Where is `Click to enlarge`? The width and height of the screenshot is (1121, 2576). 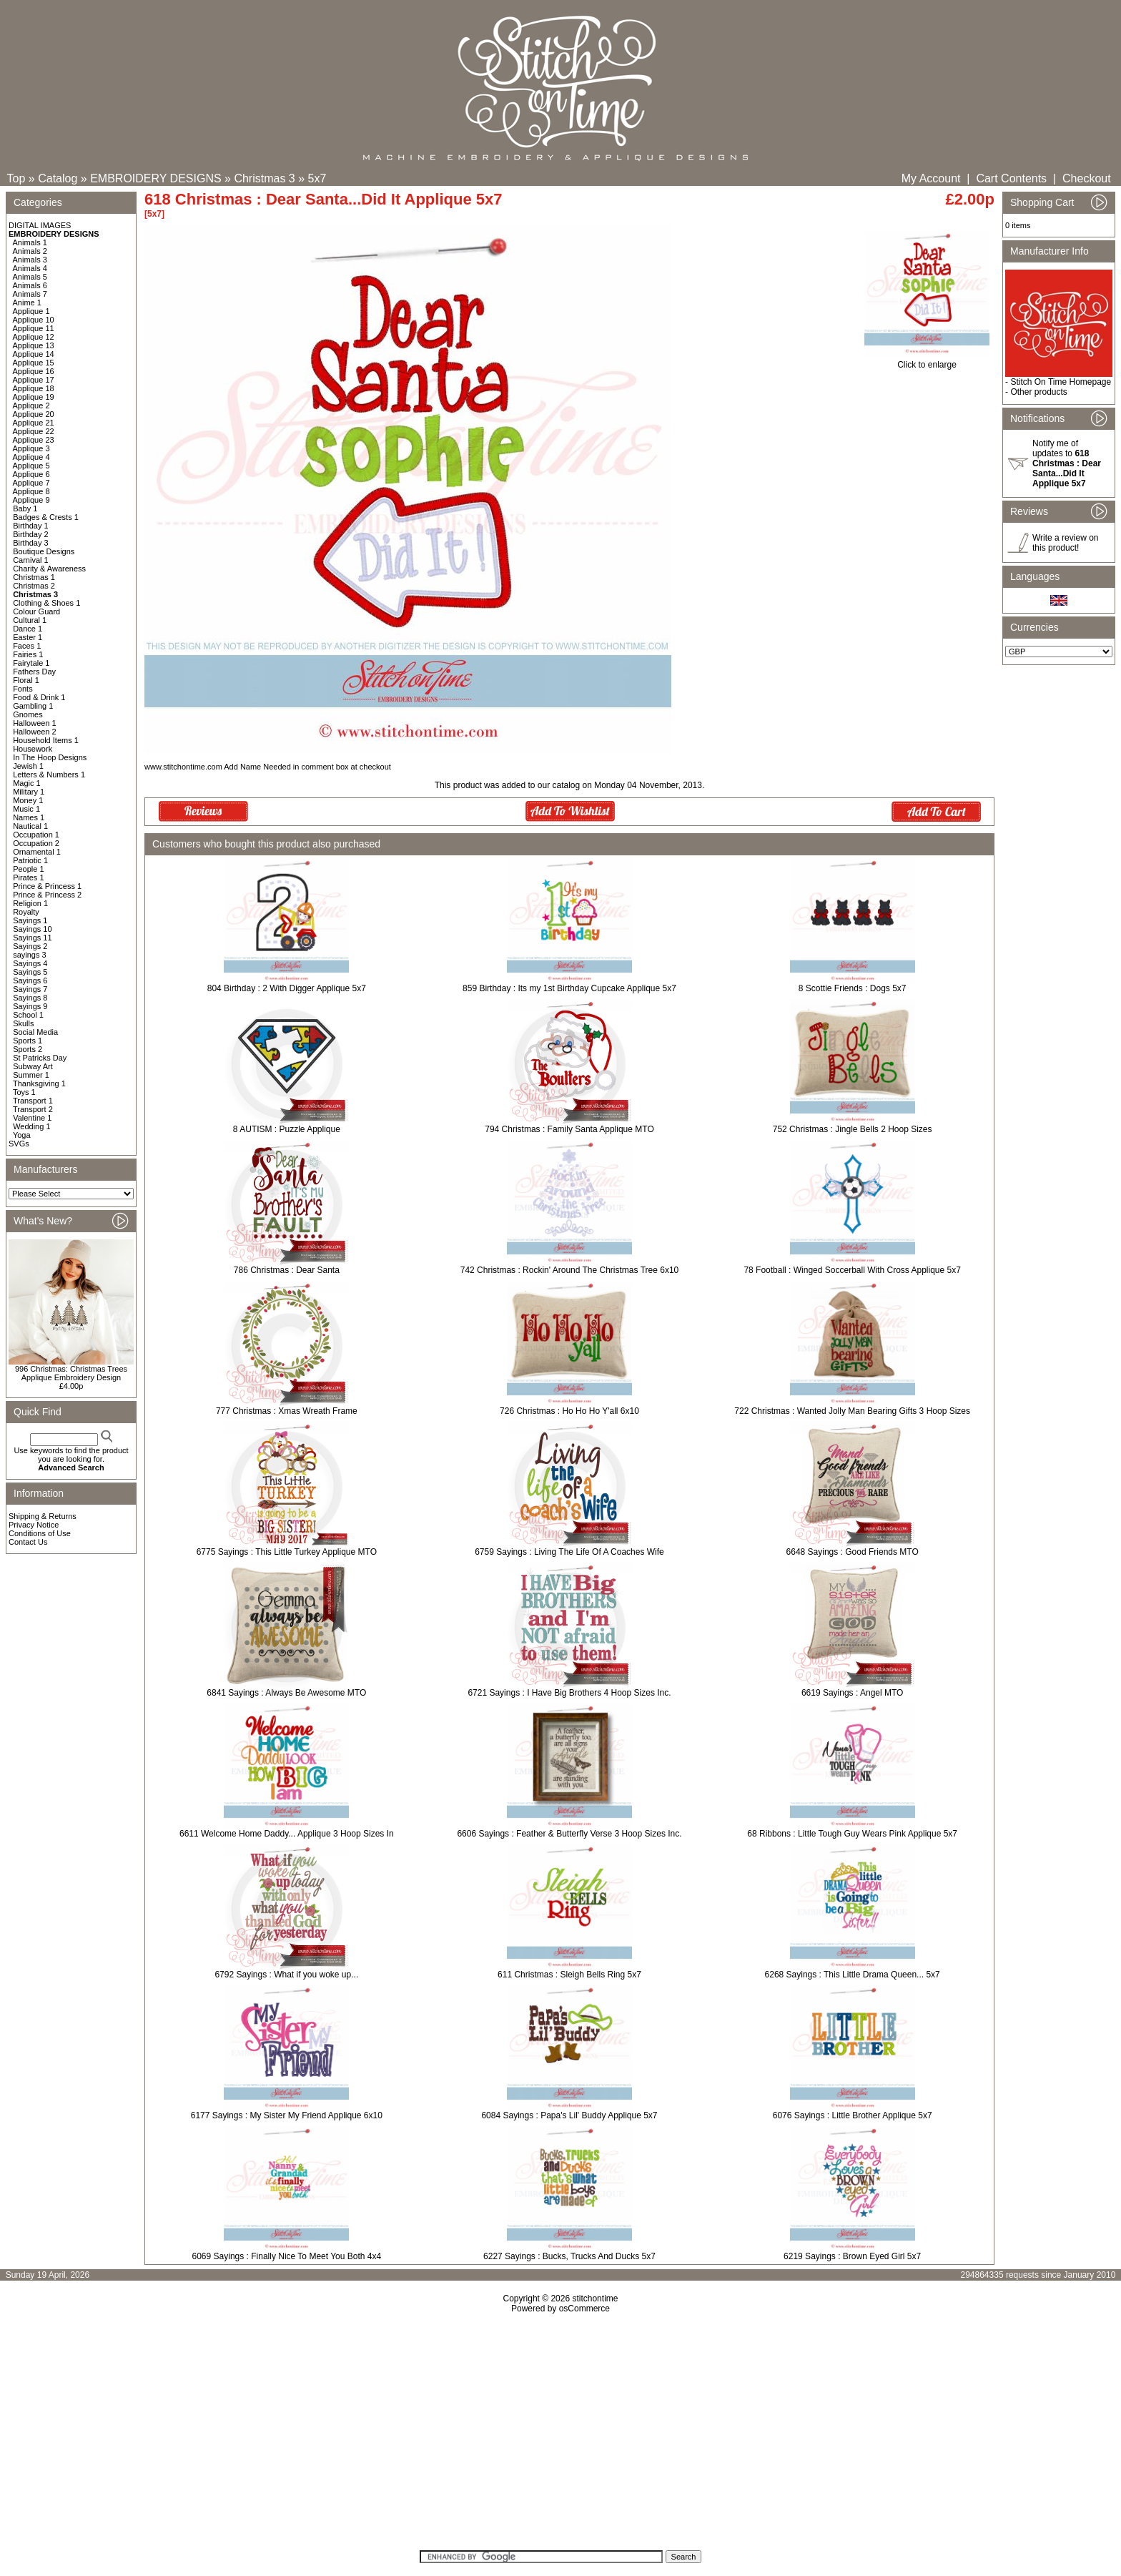
Click to enlarge is located at coordinates (926, 361).